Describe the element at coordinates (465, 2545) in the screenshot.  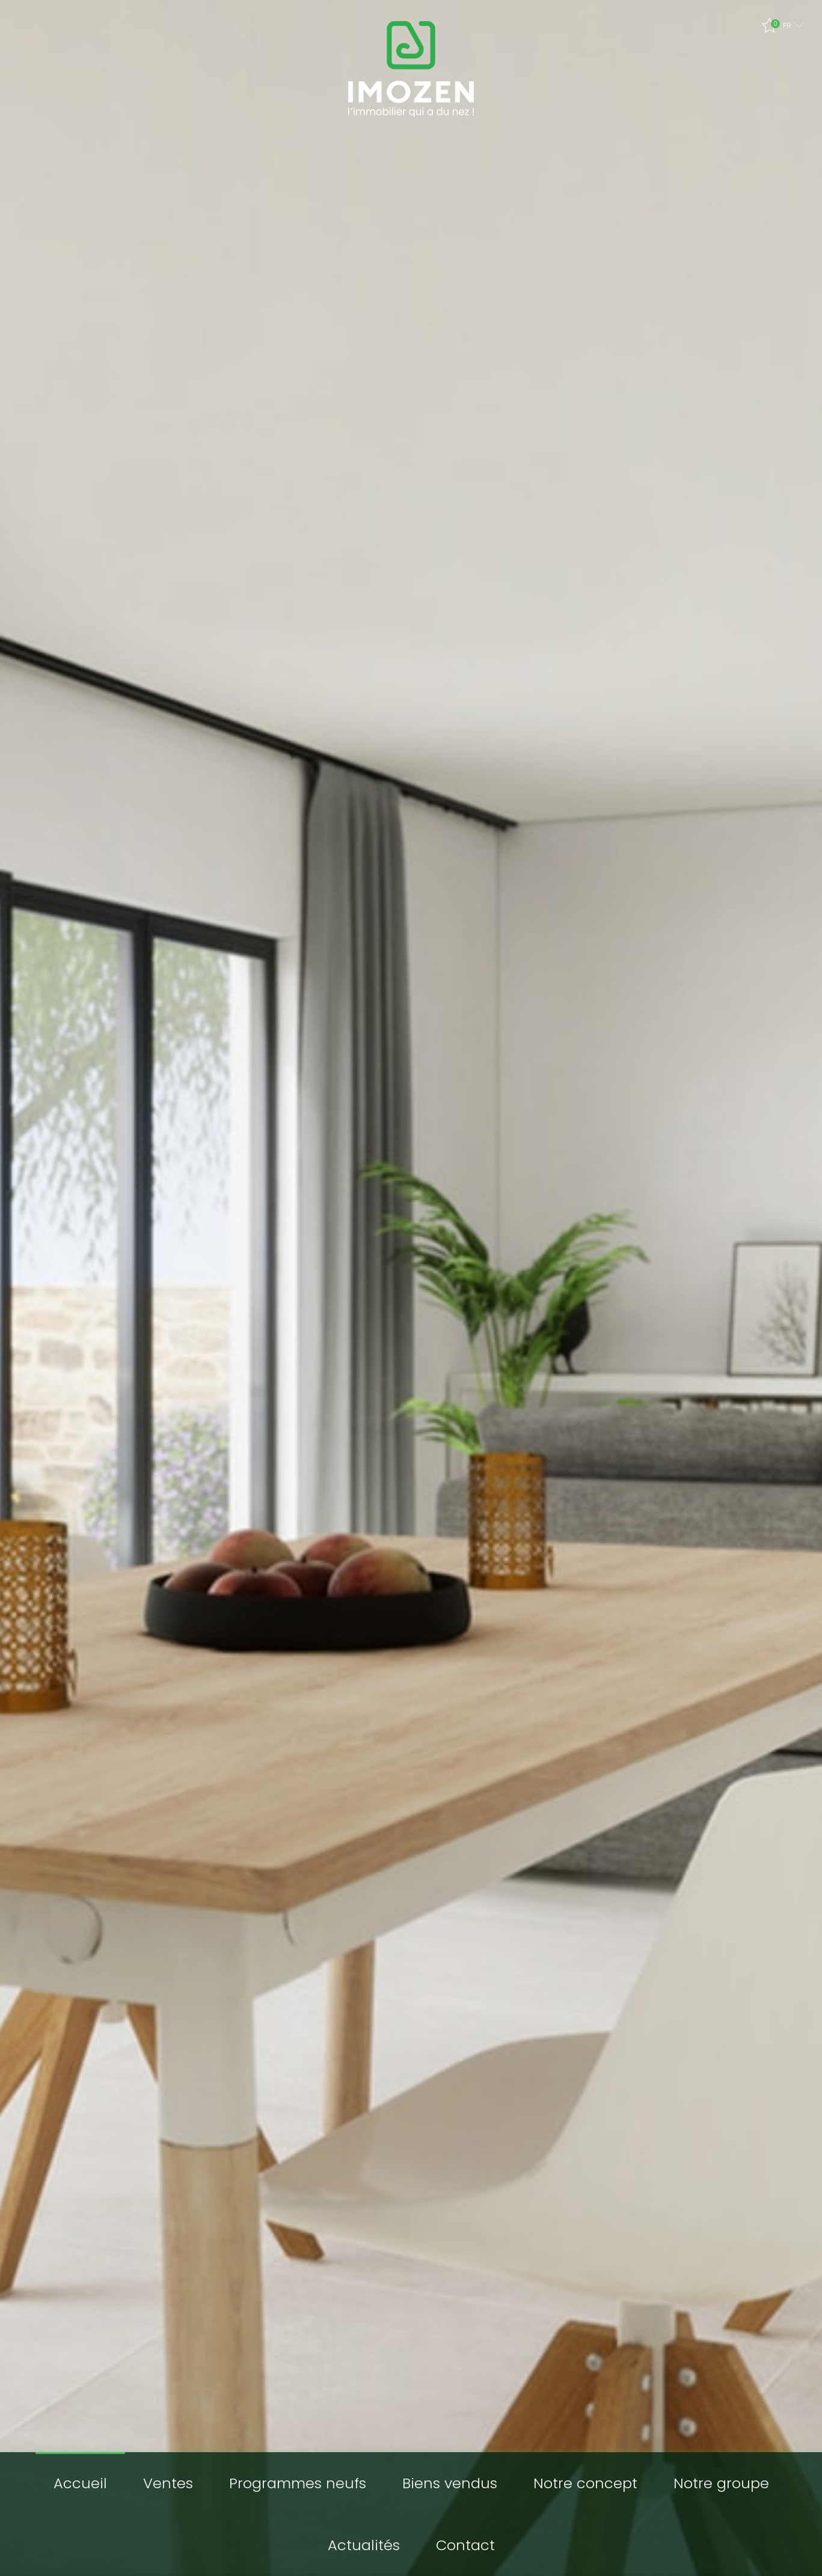
I see `Contact` at that location.